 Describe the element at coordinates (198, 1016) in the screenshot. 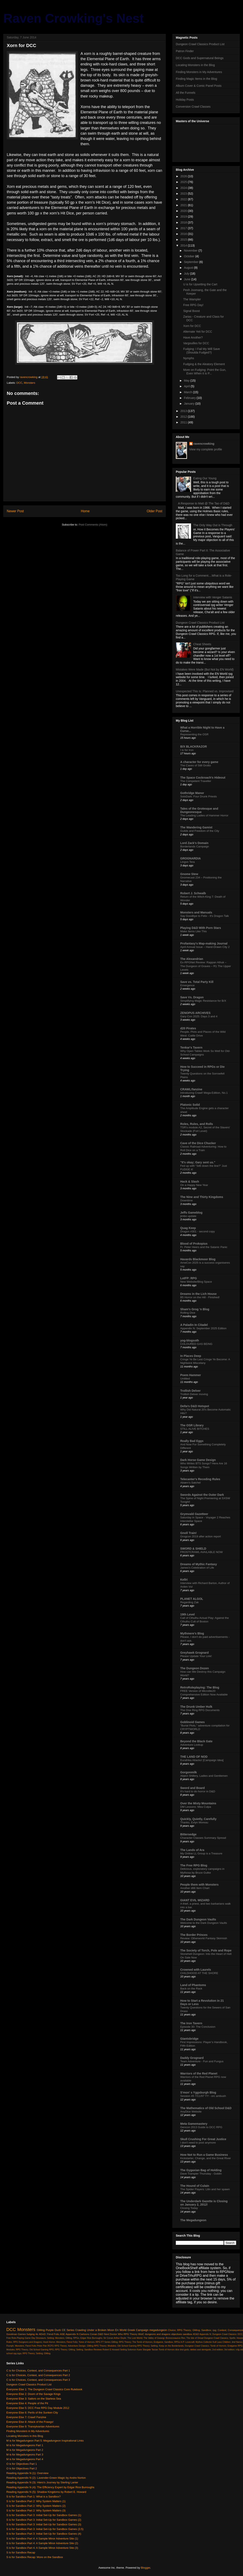

I see `Gary Con 2025: Days 3 and 4` at that location.